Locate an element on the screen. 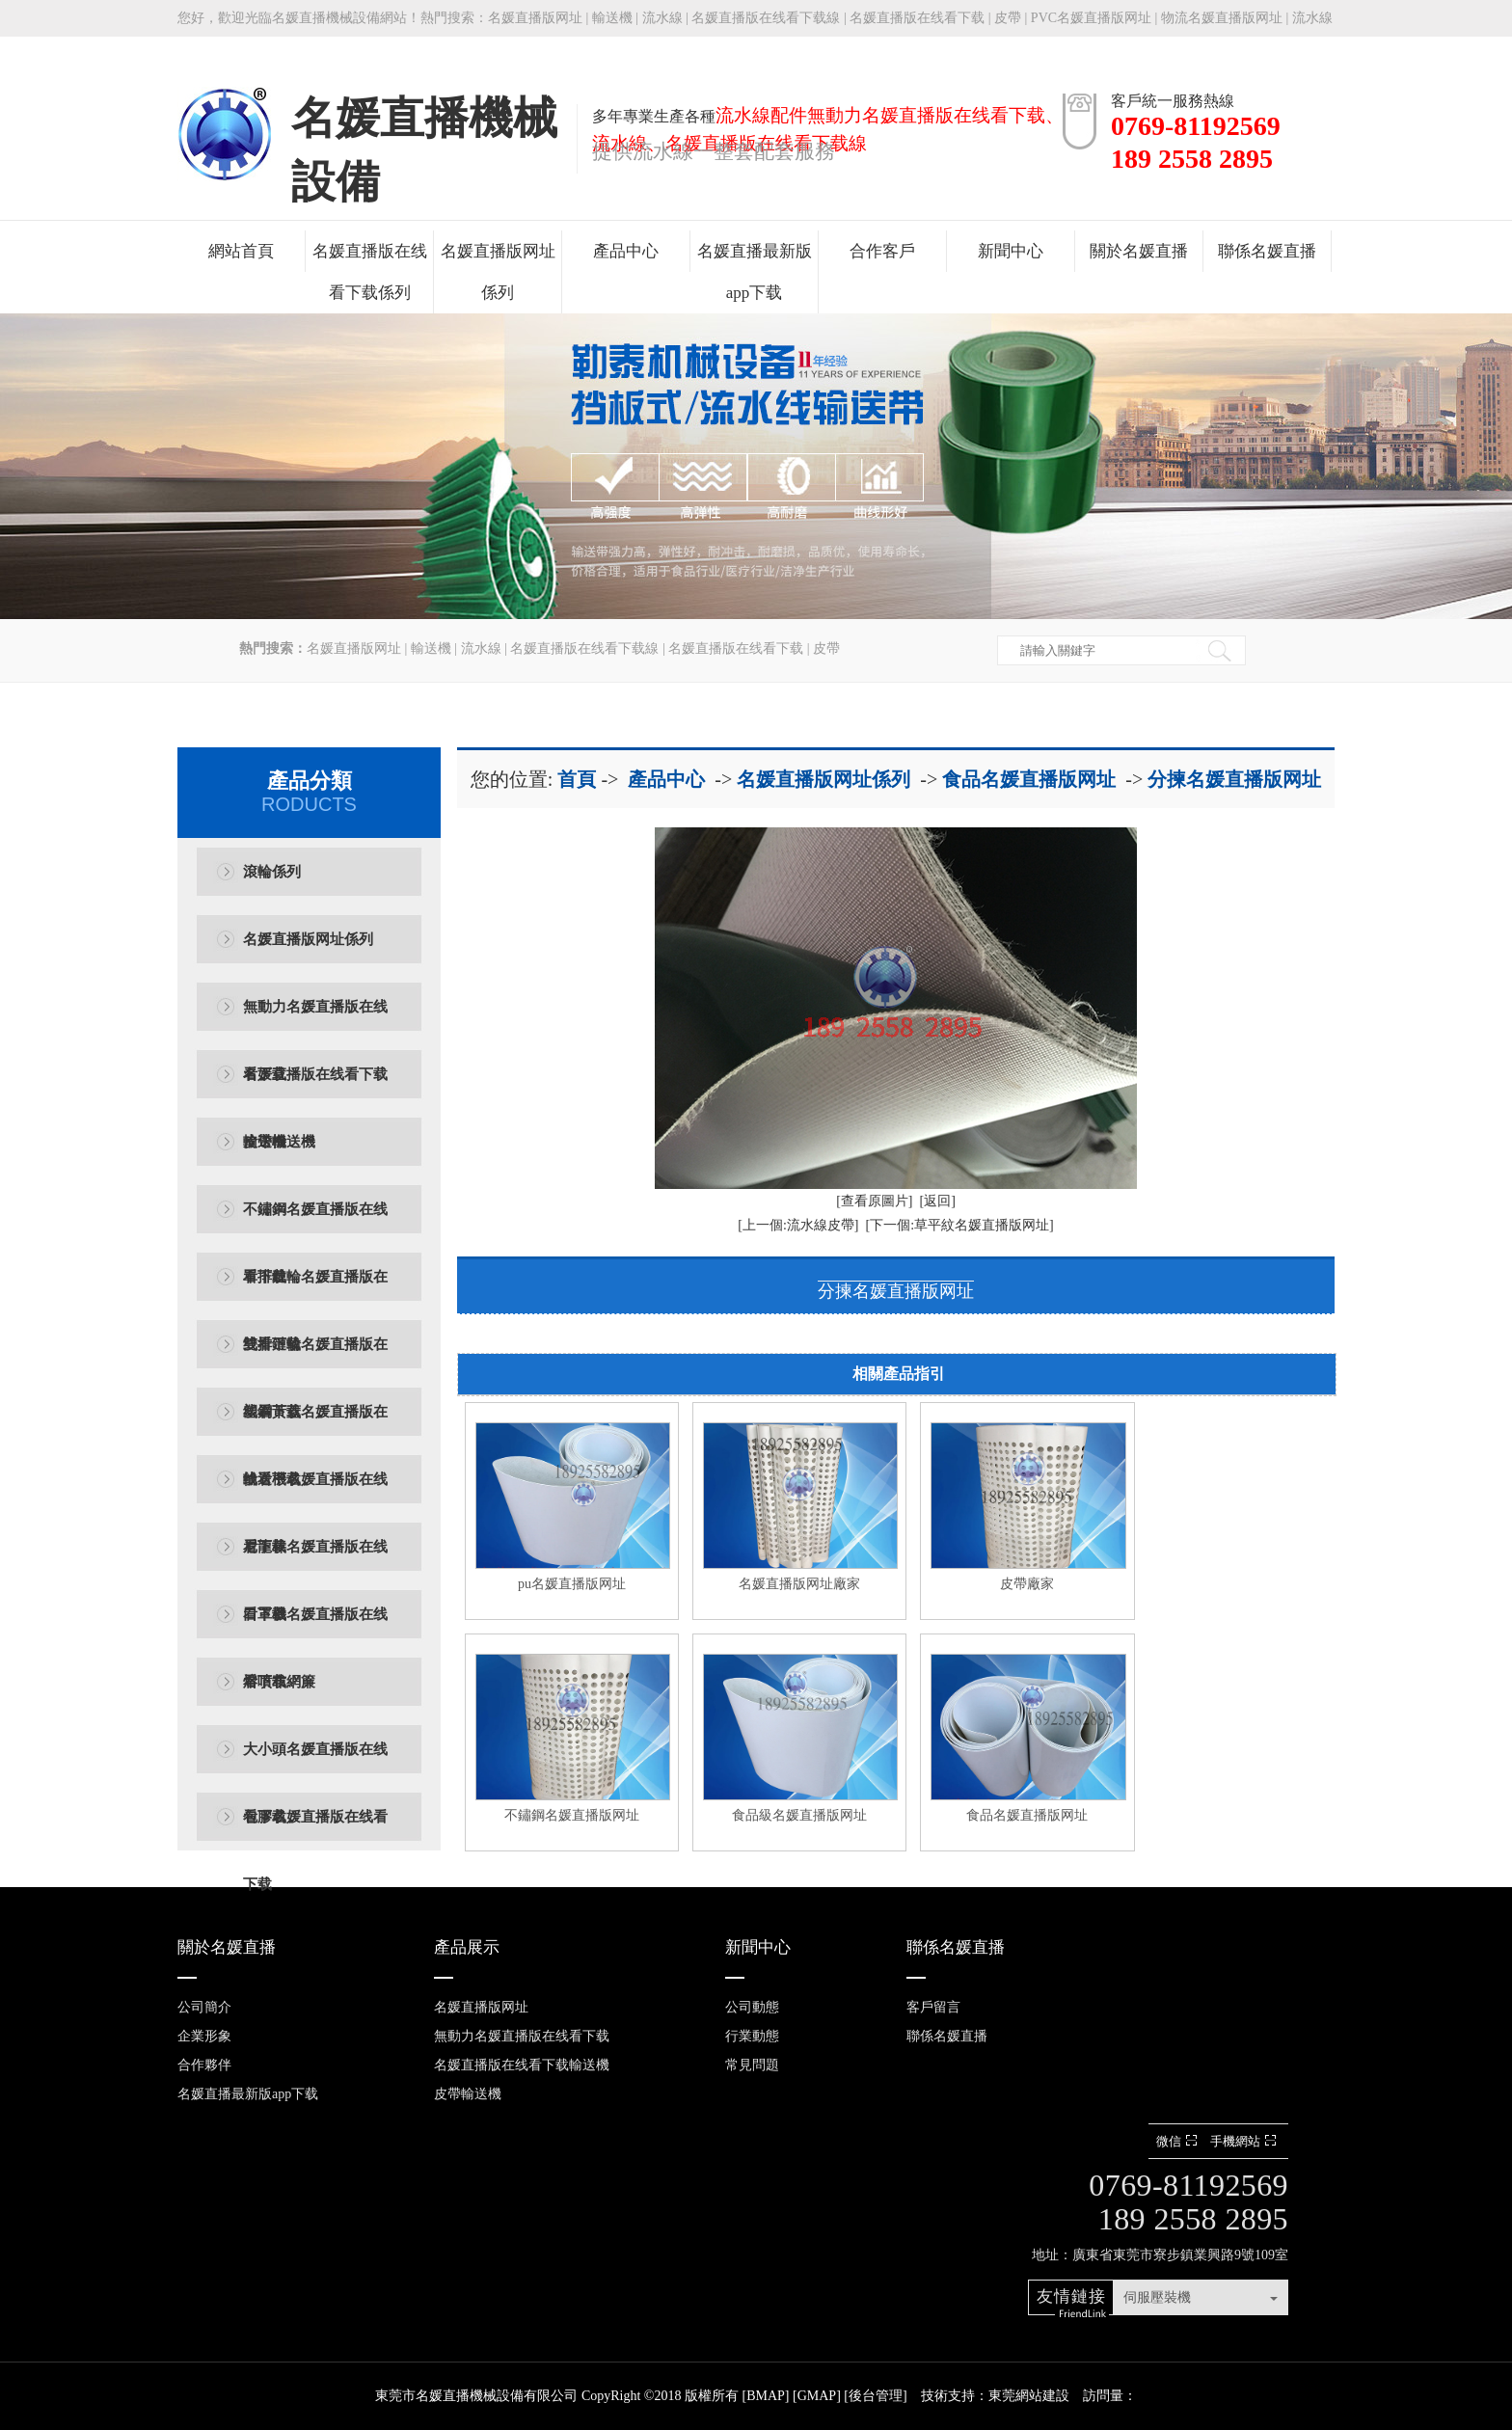 Image resolution: width=1512 pixels, height=2430 pixels. 手機網站 is located at coordinates (1245, 2141).